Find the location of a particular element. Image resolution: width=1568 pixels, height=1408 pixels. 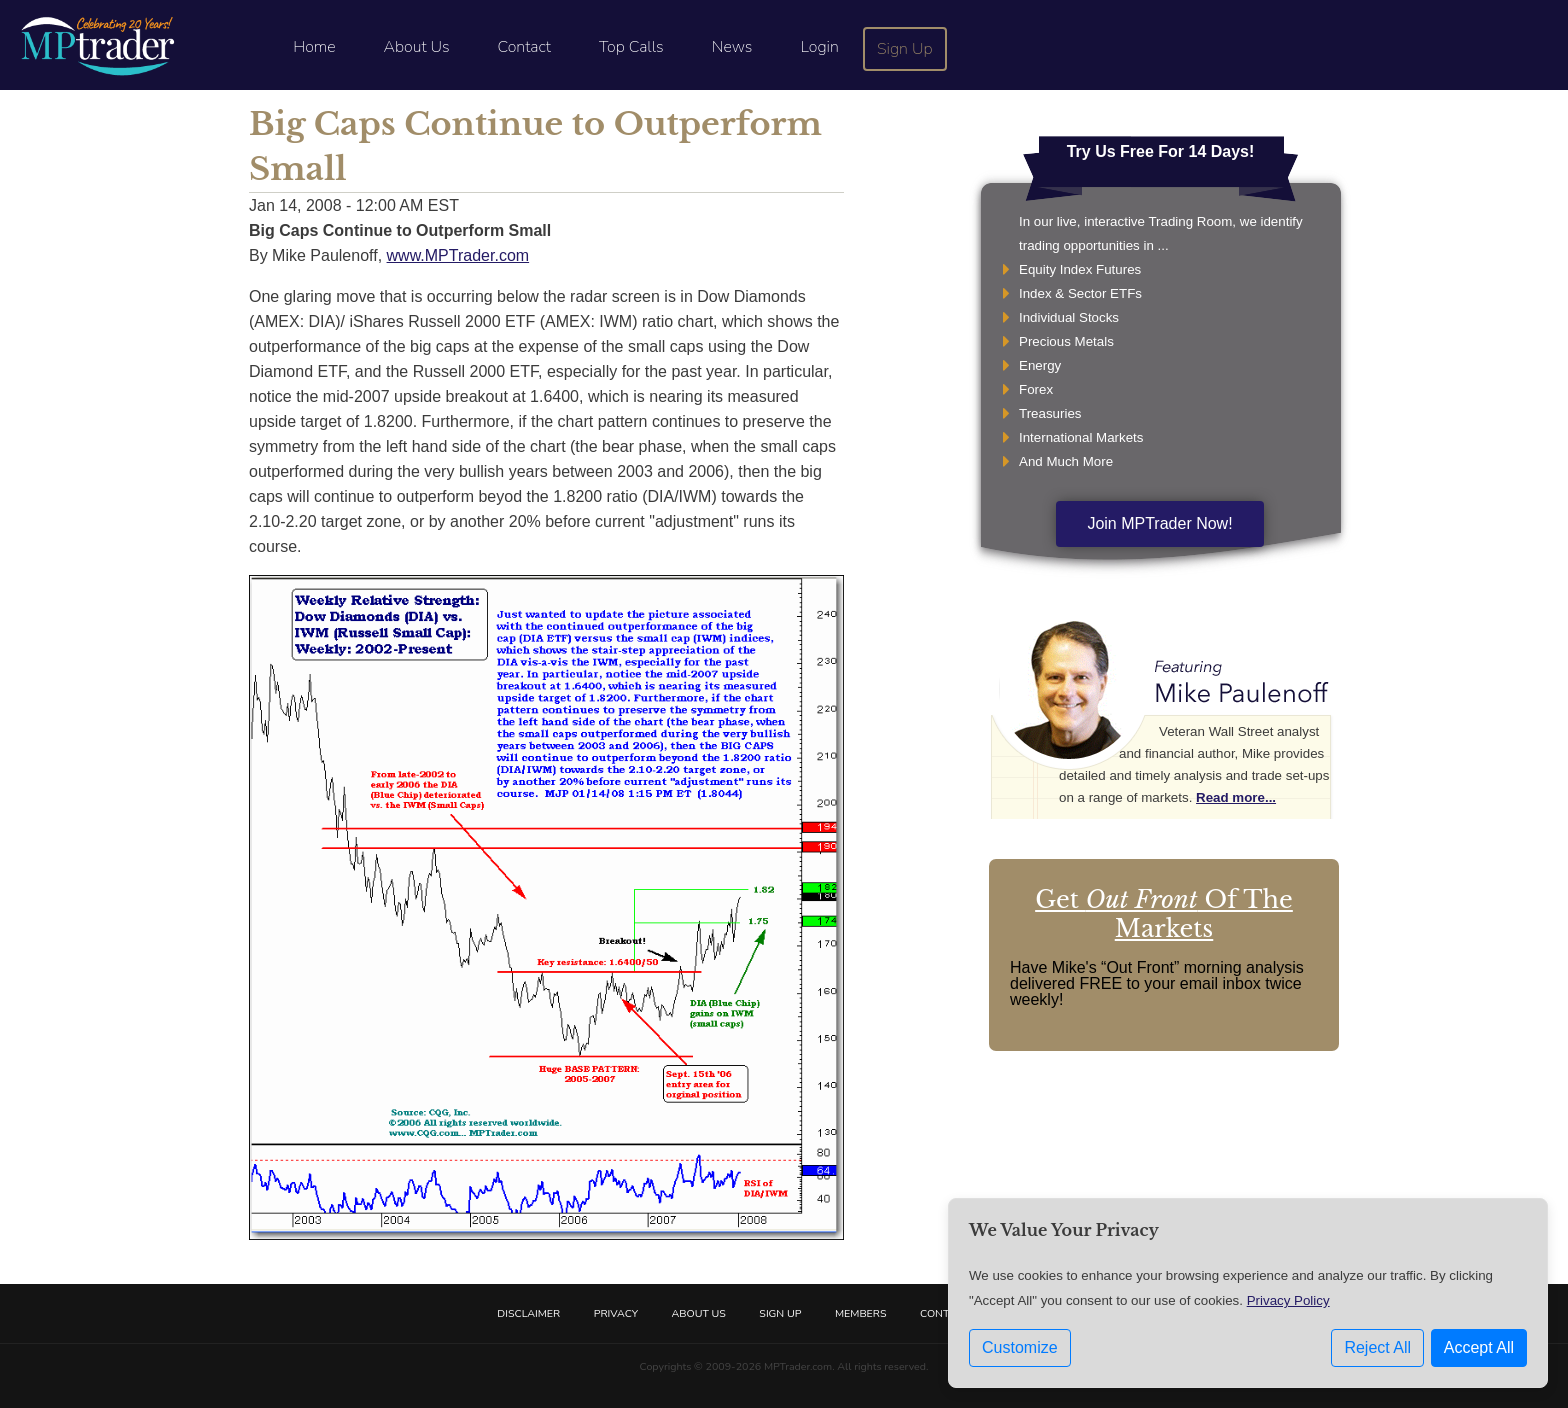

Join MPTrader Now! is located at coordinates (1159, 523).